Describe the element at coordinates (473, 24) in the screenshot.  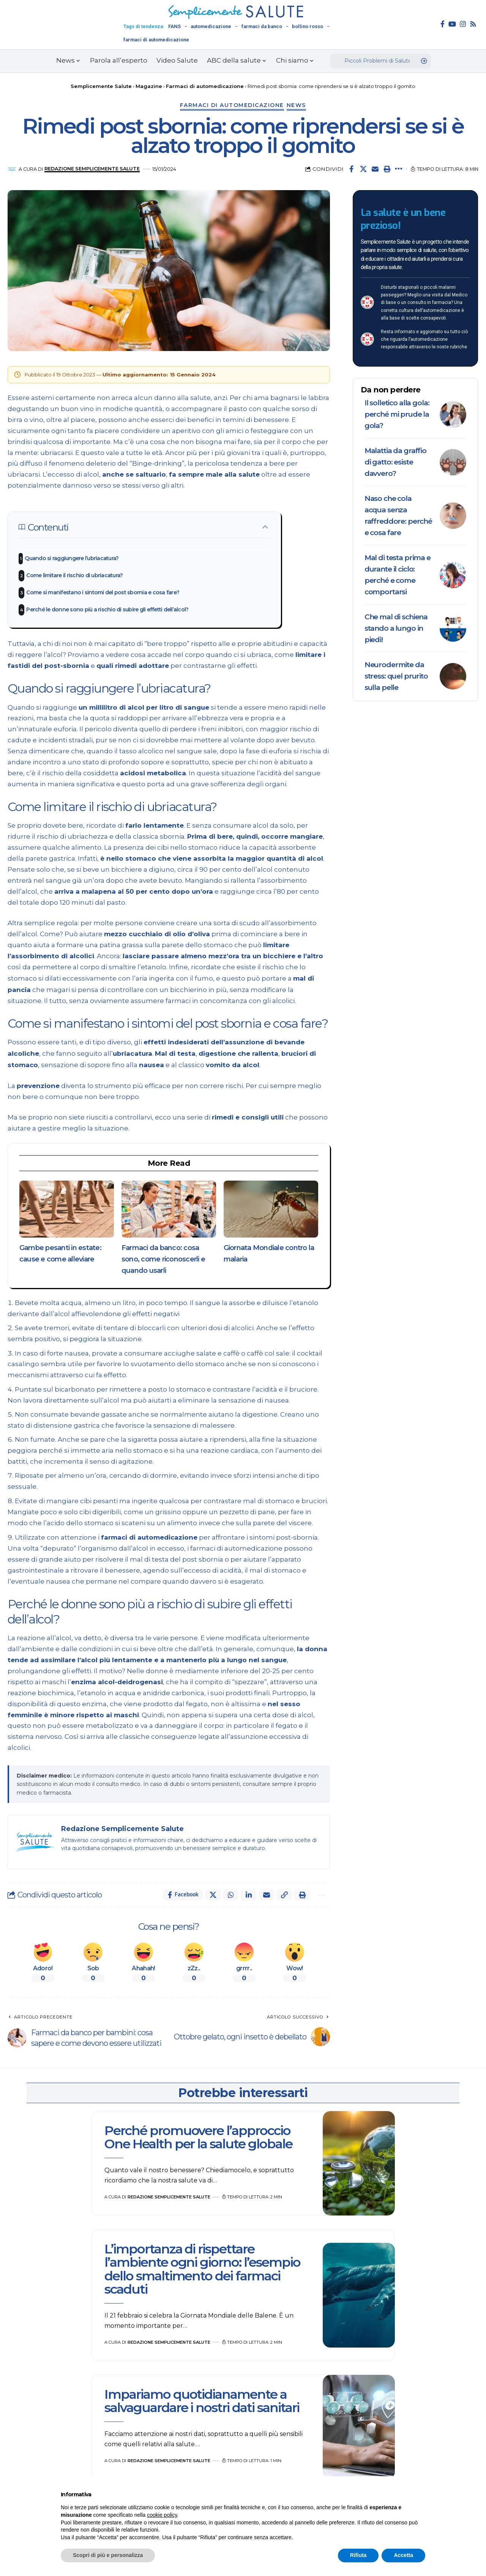
I see `[Rss]` at that location.